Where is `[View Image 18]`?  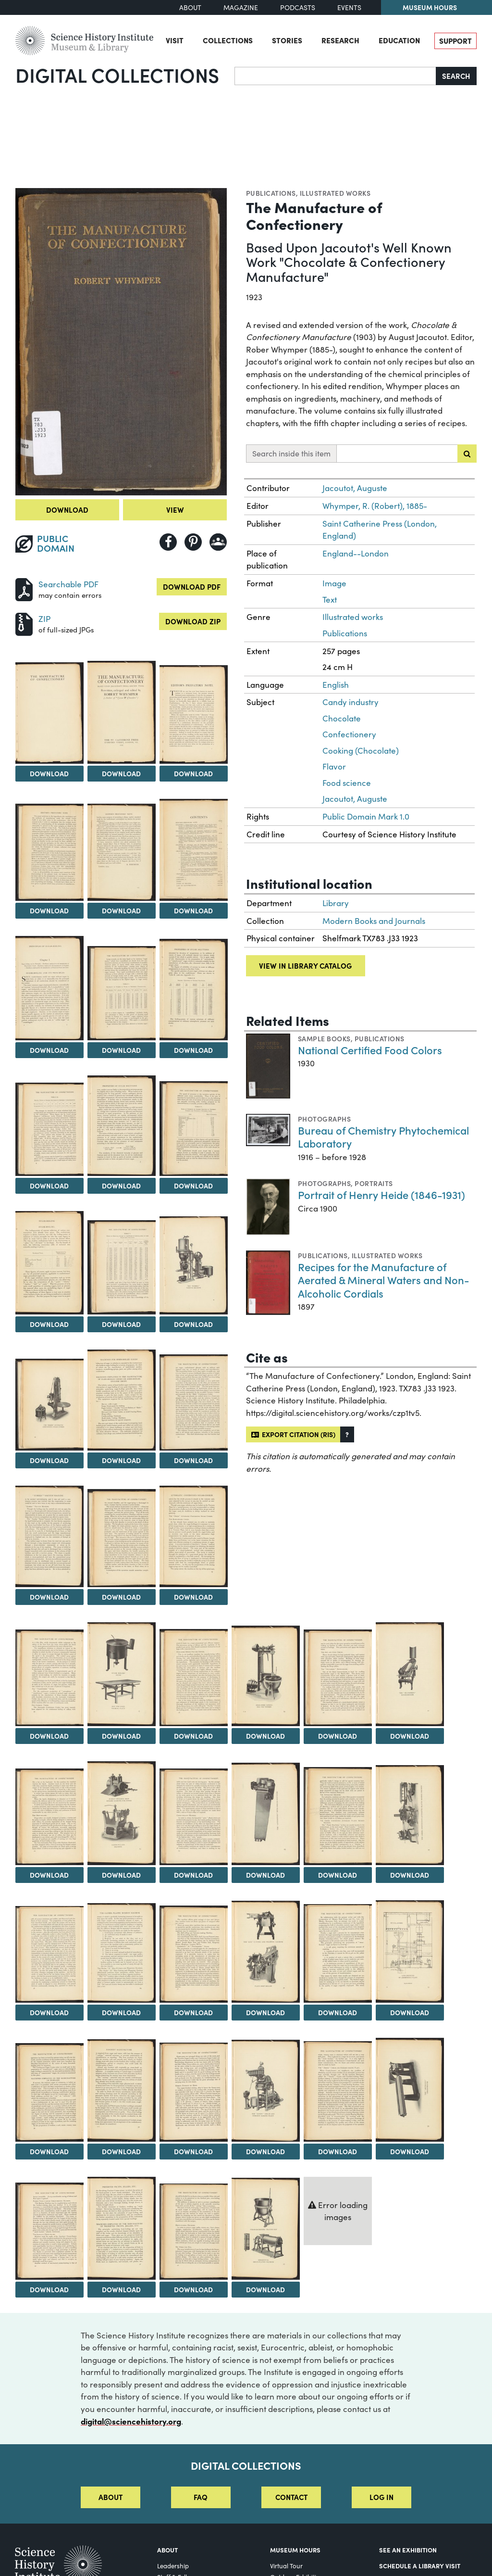 [View Image 18] is located at coordinates (121, 1400).